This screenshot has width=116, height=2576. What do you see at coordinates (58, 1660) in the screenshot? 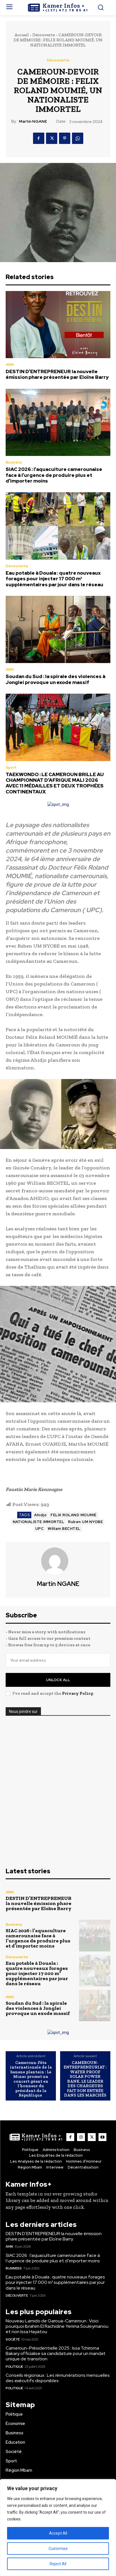
I see `[email]` at bounding box center [58, 1660].